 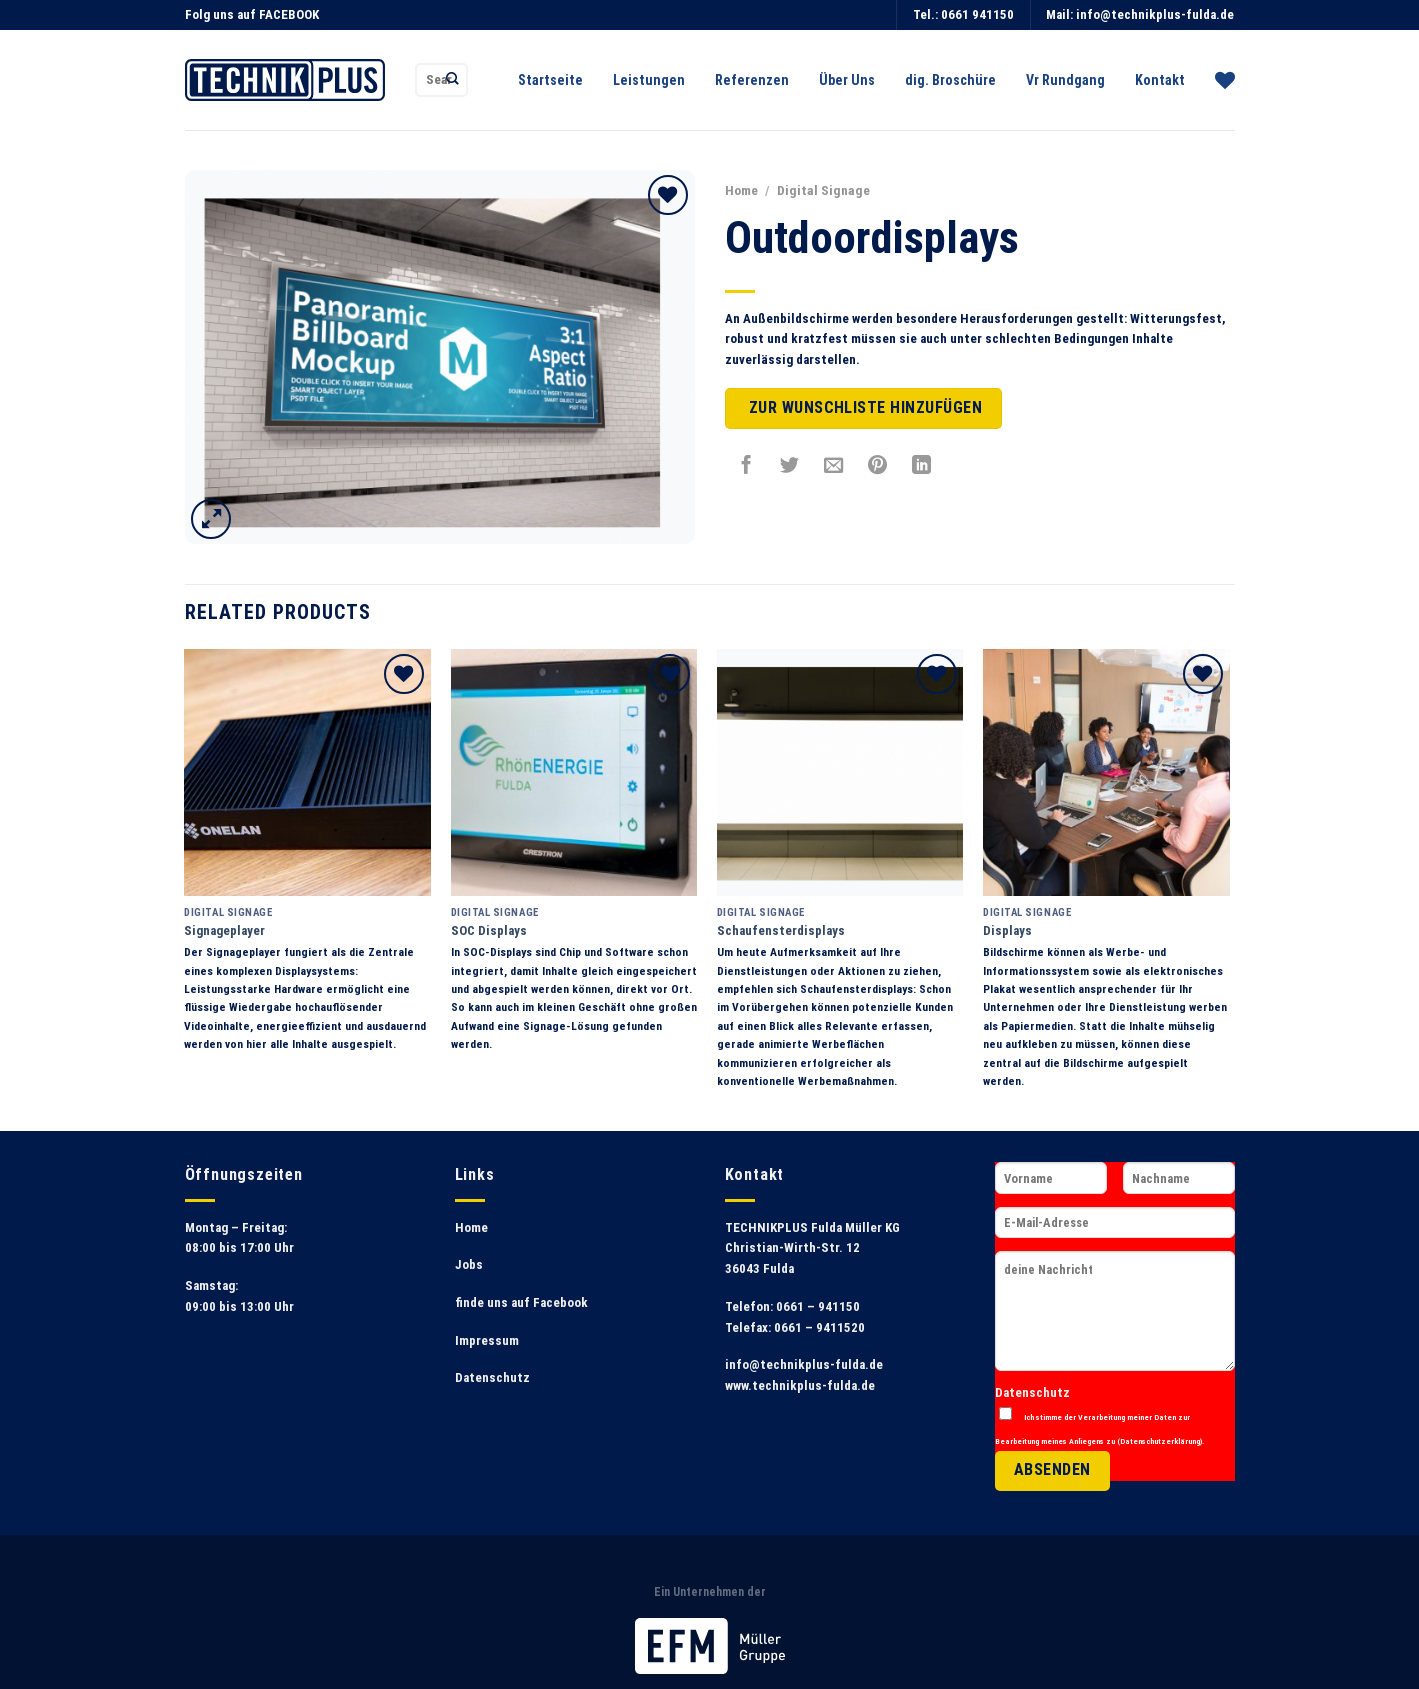 I want to click on FACEBOOK, so click(x=289, y=14).